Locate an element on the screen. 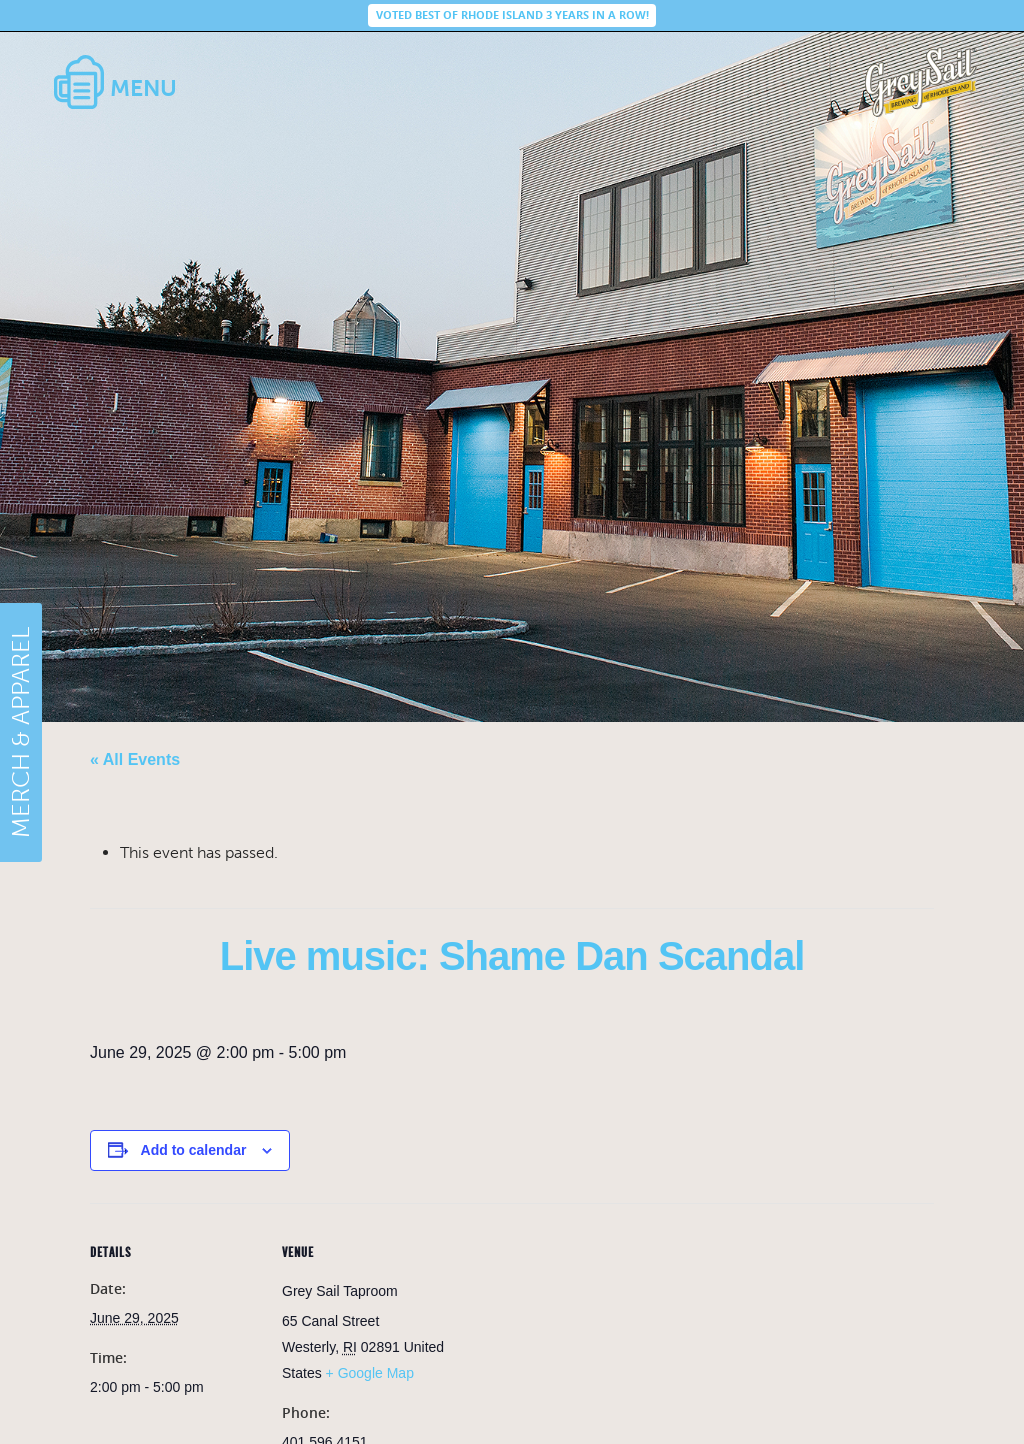  + Google Map is located at coordinates (370, 1373).